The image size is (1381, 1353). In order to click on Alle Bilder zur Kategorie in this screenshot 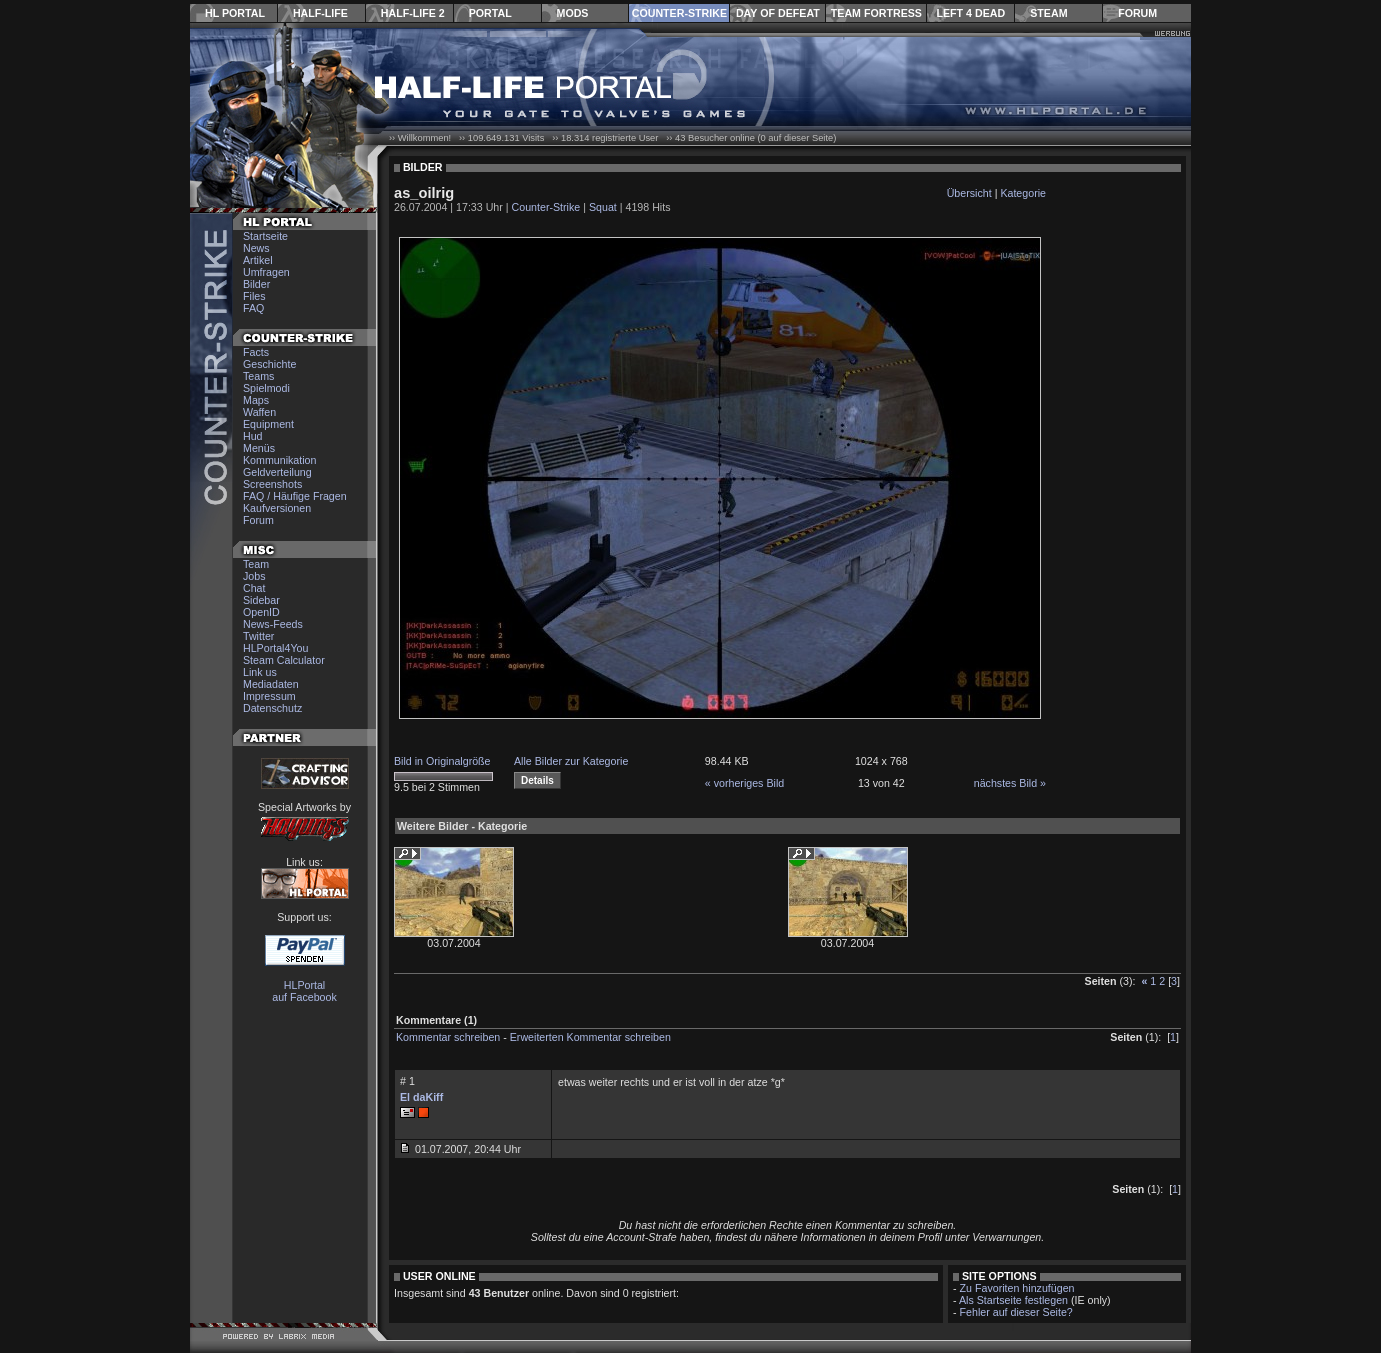, I will do `click(571, 761)`.